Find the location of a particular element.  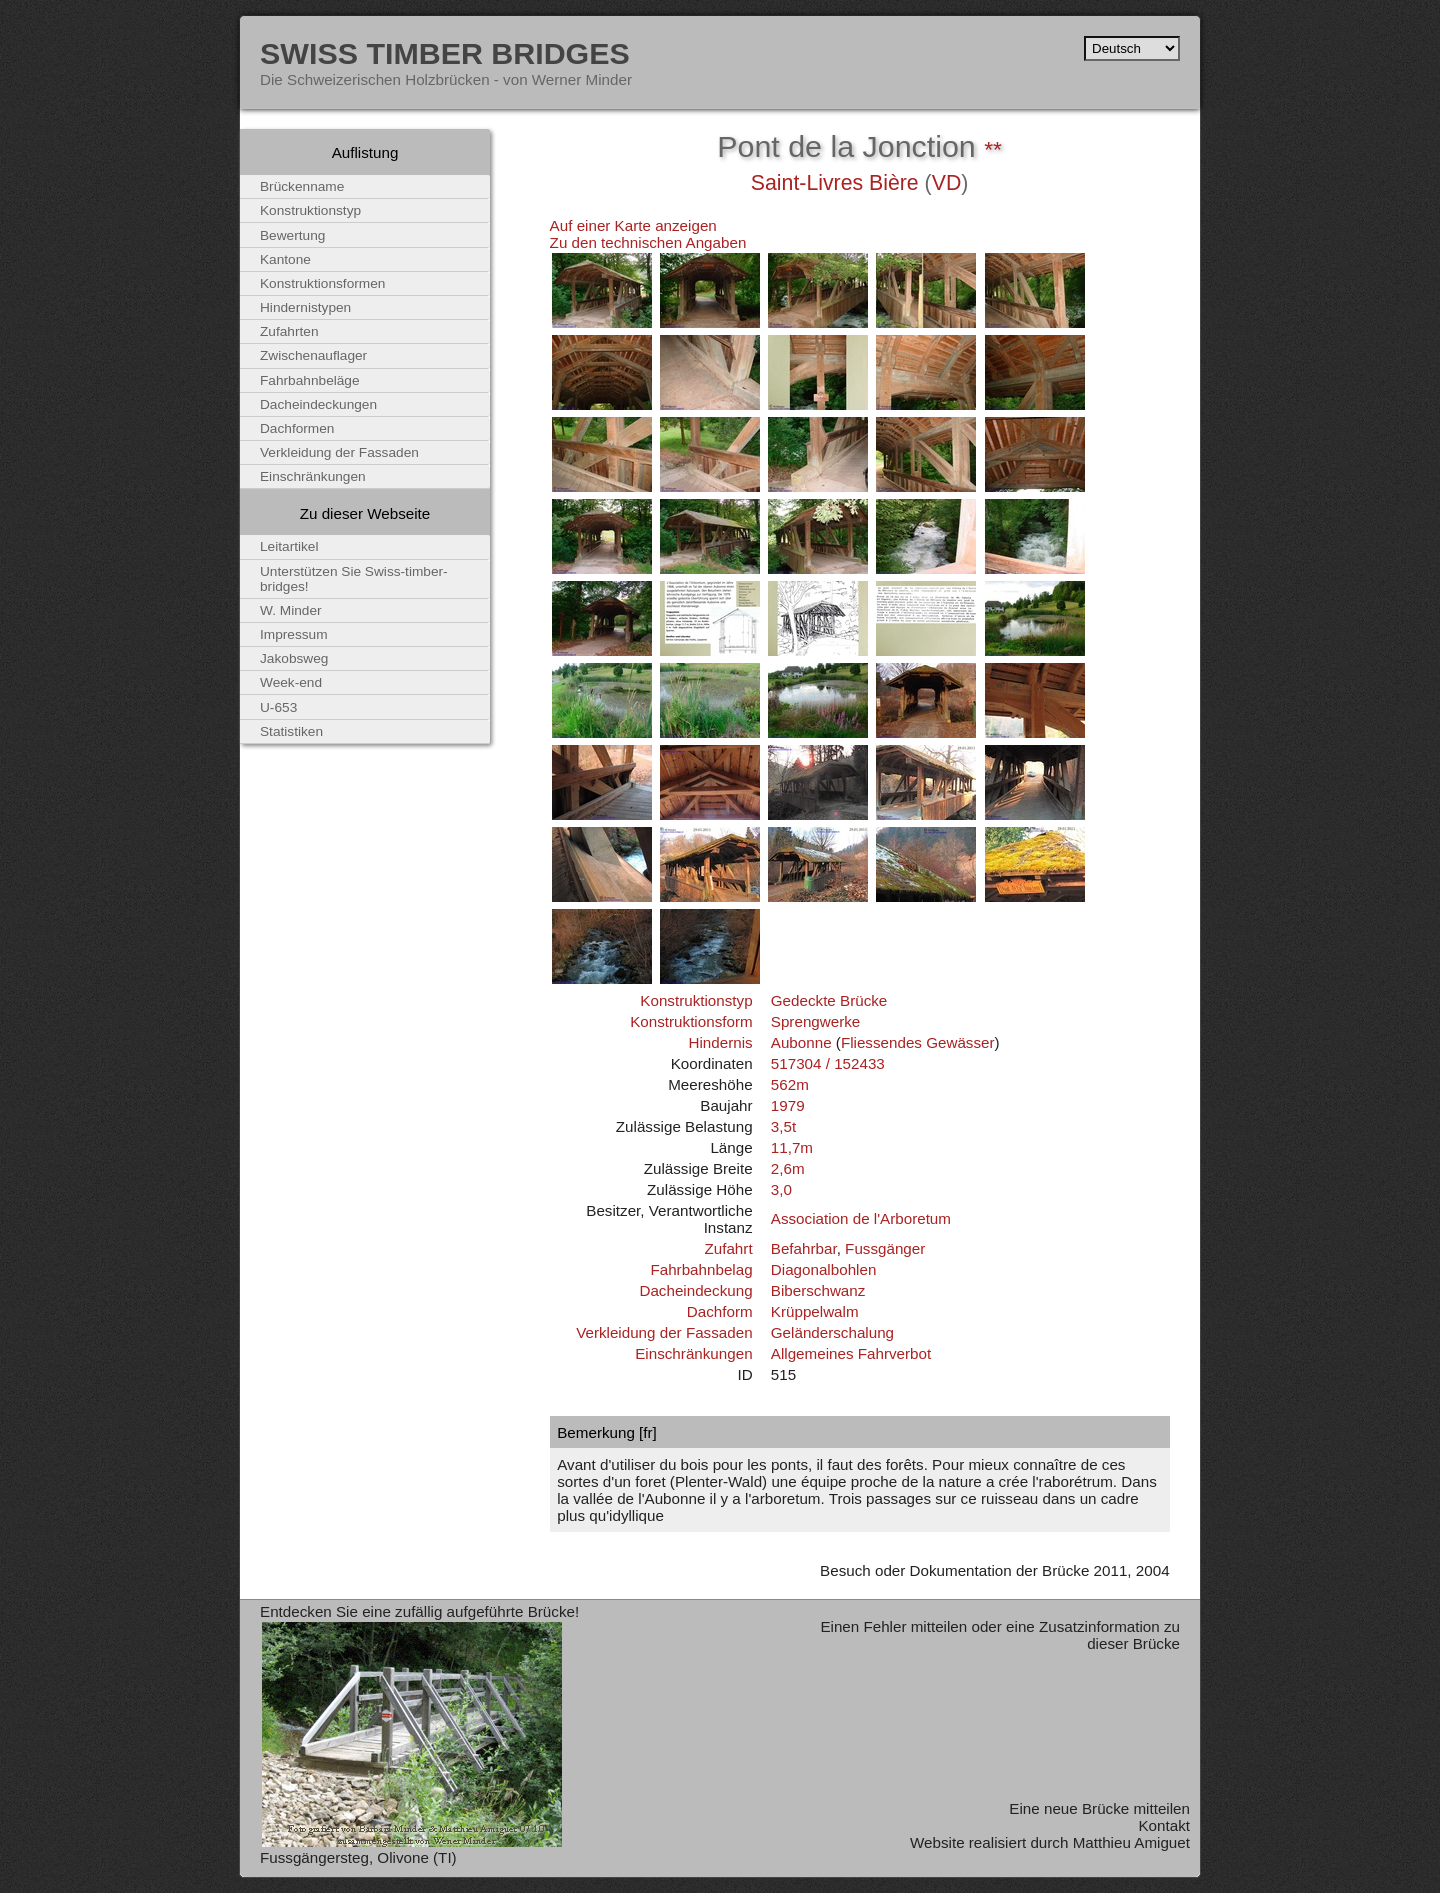

U-653 is located at coordinates (278, 707).